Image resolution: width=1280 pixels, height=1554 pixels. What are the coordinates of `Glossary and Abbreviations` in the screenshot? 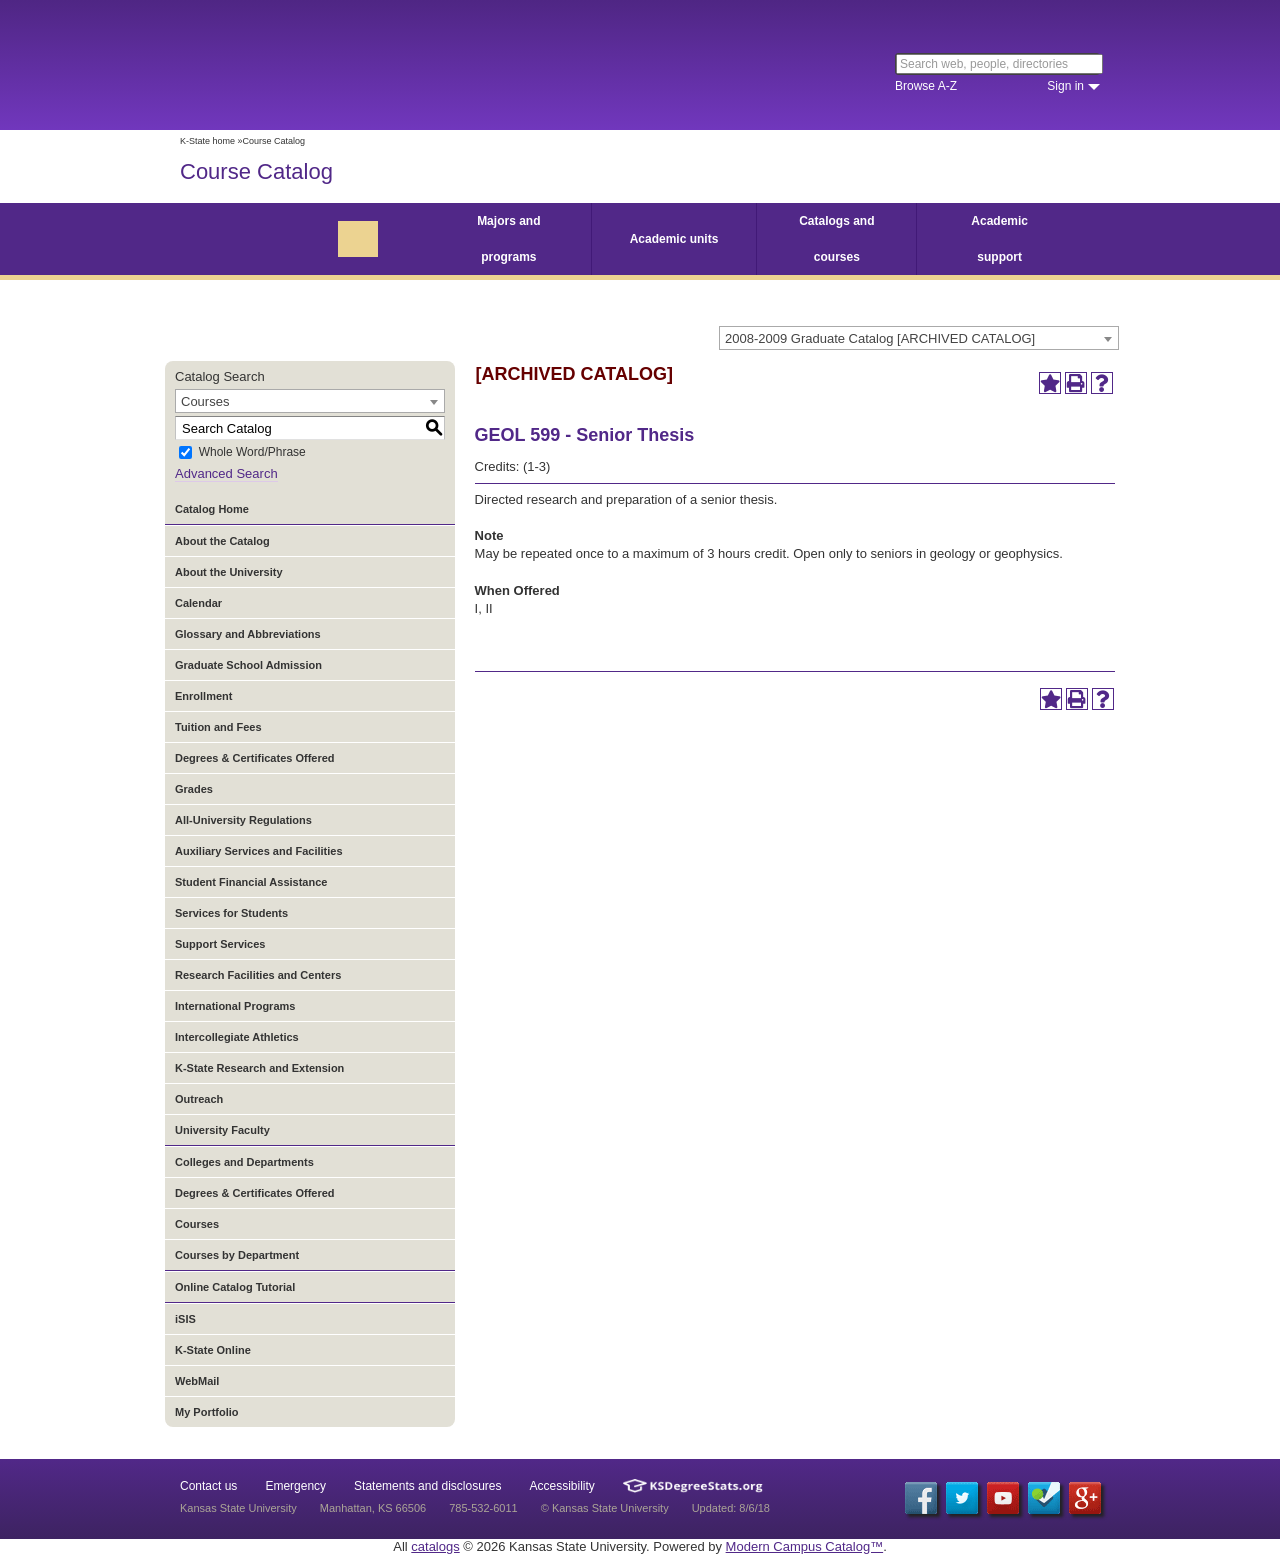 It's located at (248, 634).